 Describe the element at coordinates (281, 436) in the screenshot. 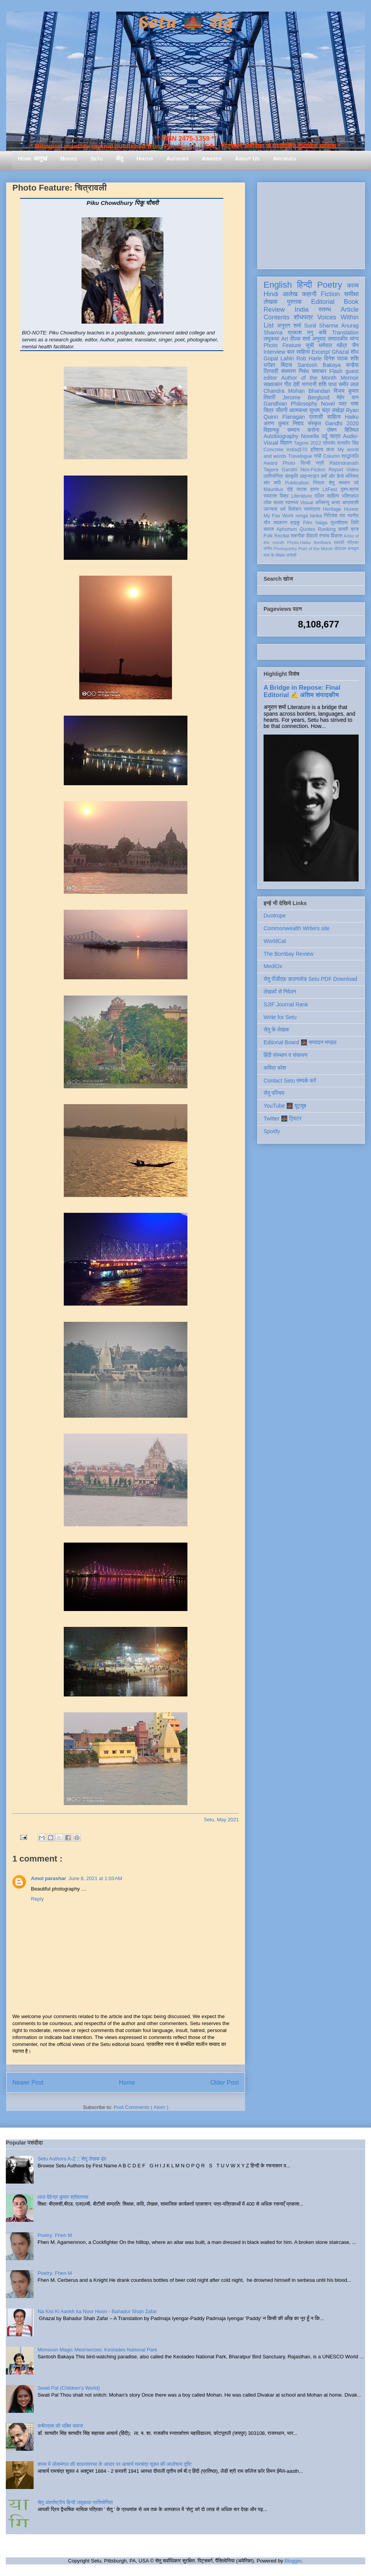

I see `Autobiography` at that location.